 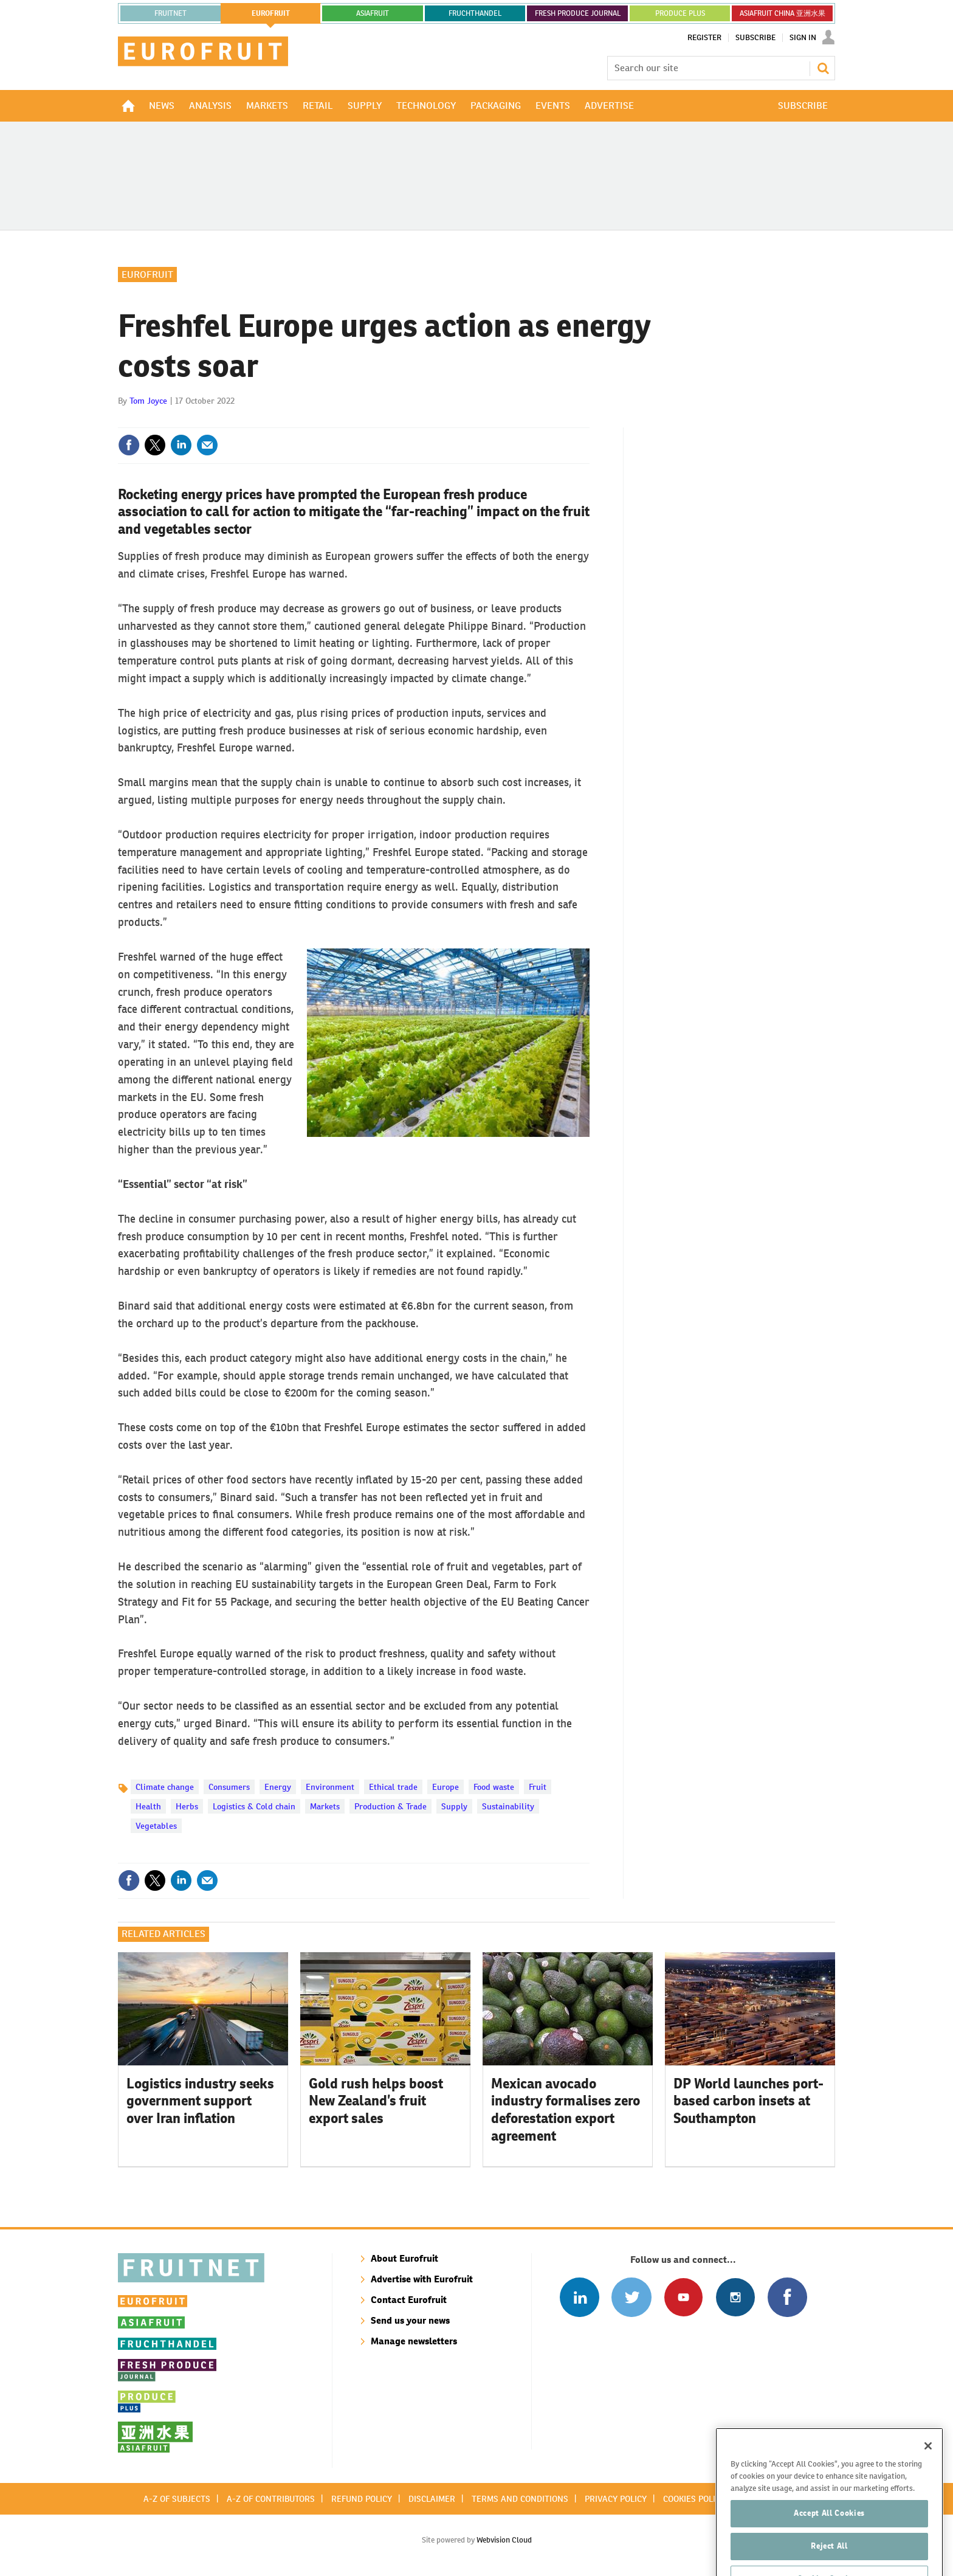 I want to click on Supply, so click(x=454, y=1806).